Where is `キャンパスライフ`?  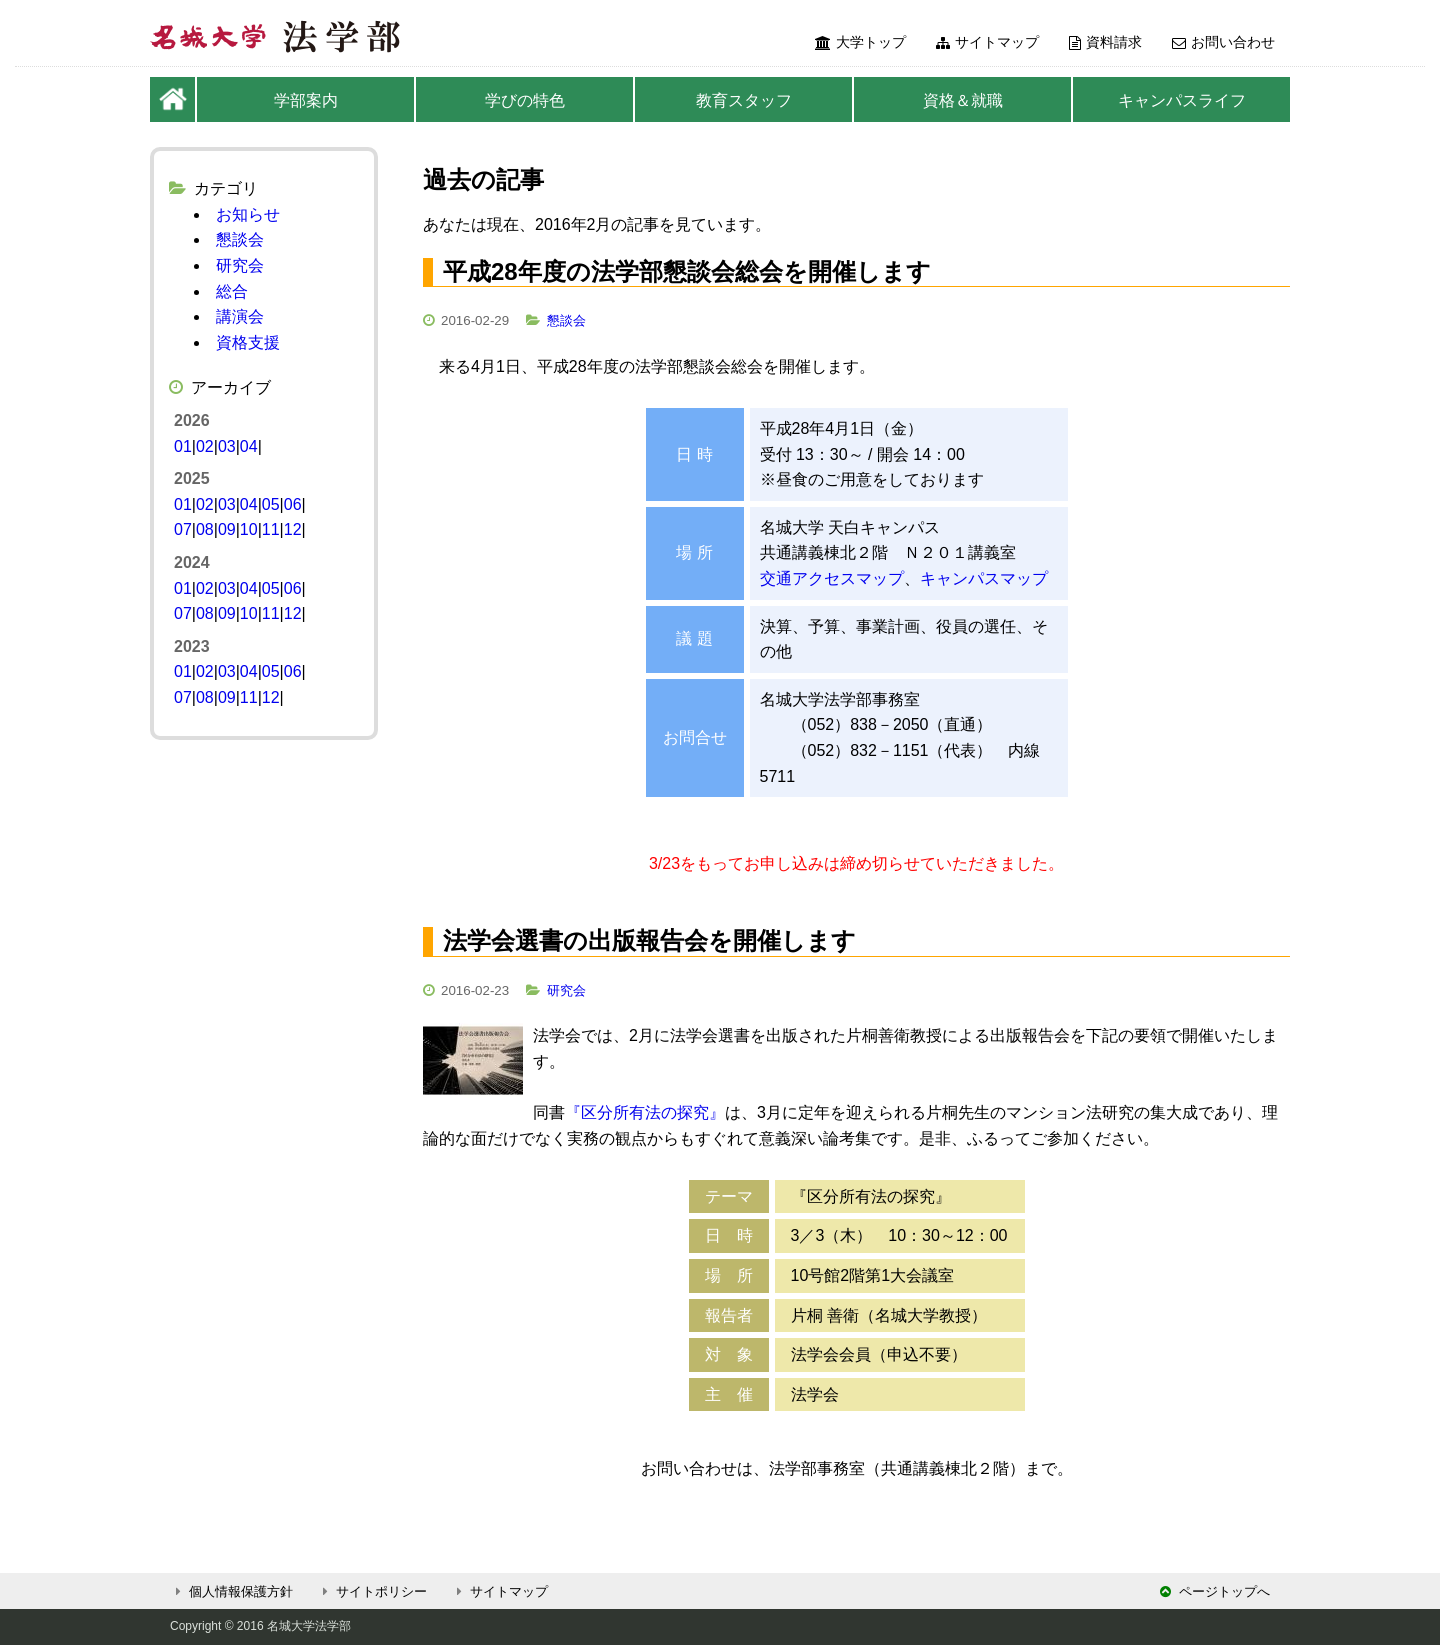
キャンパスライフ is located at coordinates (1182, 100).